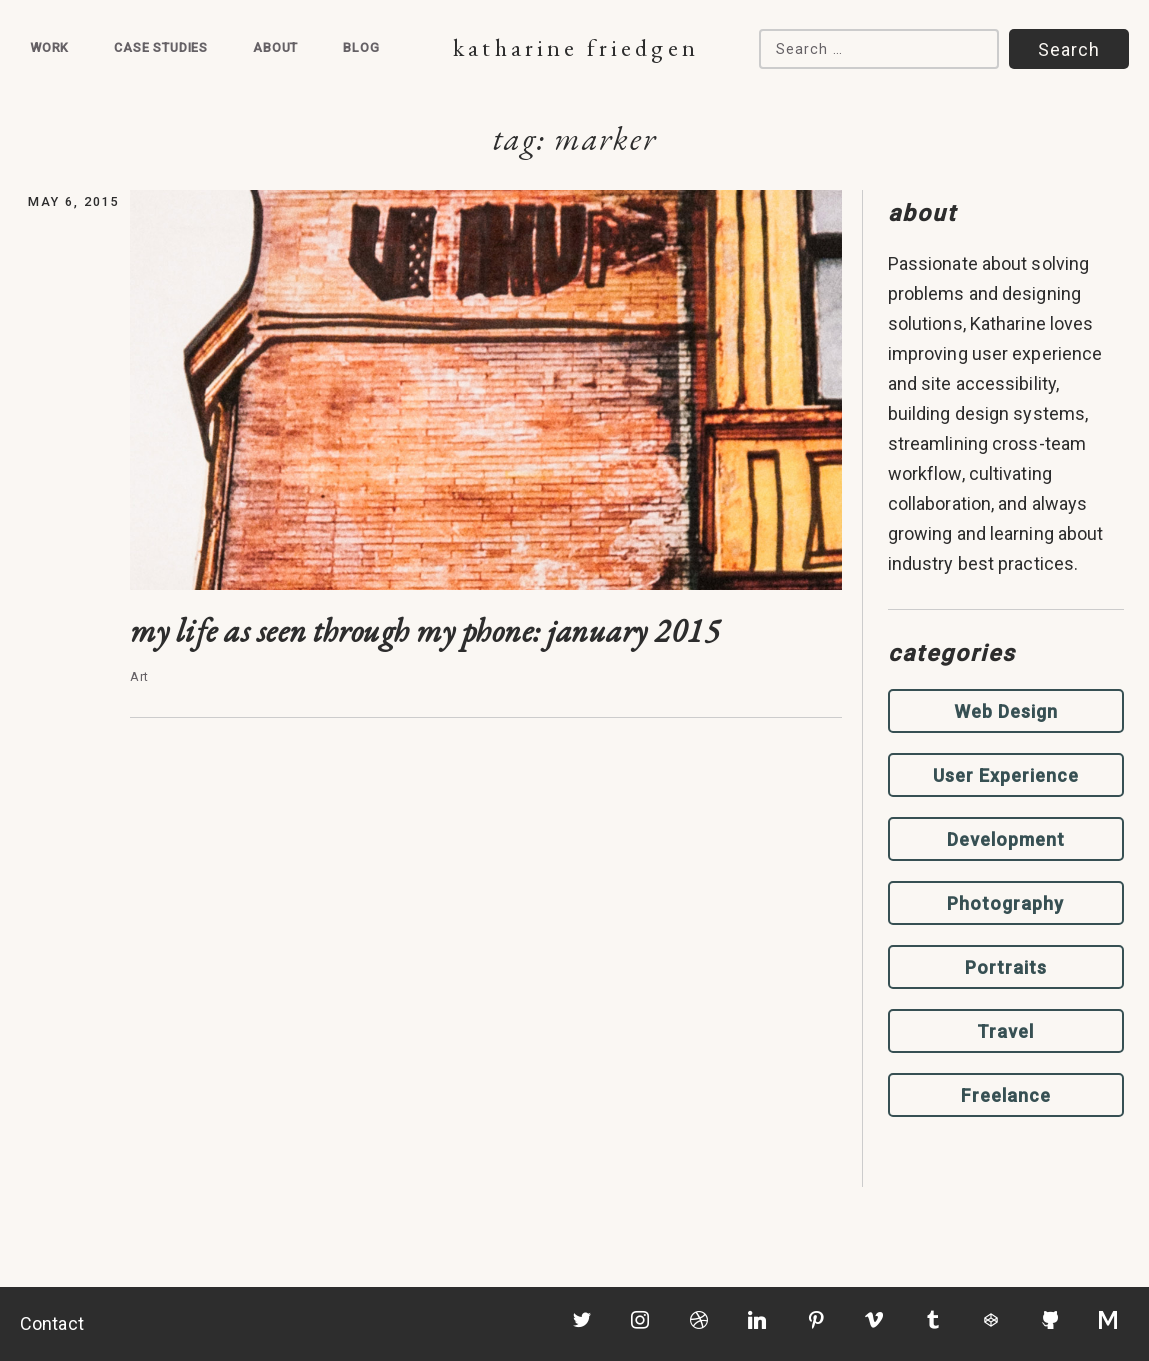  I want to click on Freelance, so click(1006, 1095).